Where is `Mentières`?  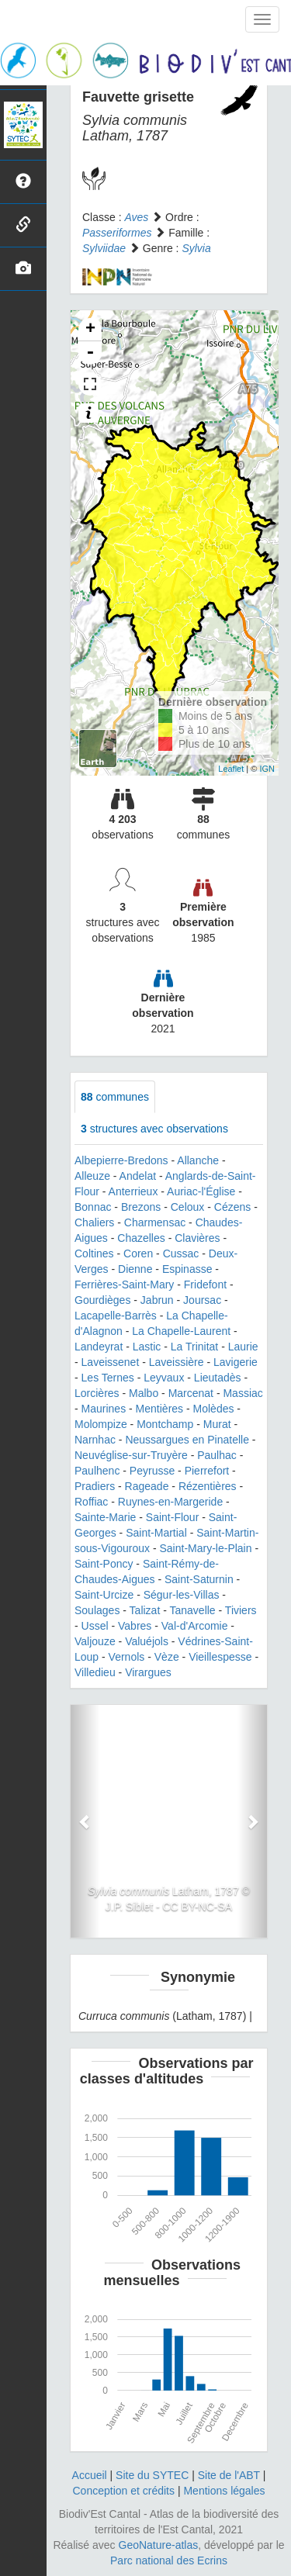
Mentières is located at coordinates (159, 1408).